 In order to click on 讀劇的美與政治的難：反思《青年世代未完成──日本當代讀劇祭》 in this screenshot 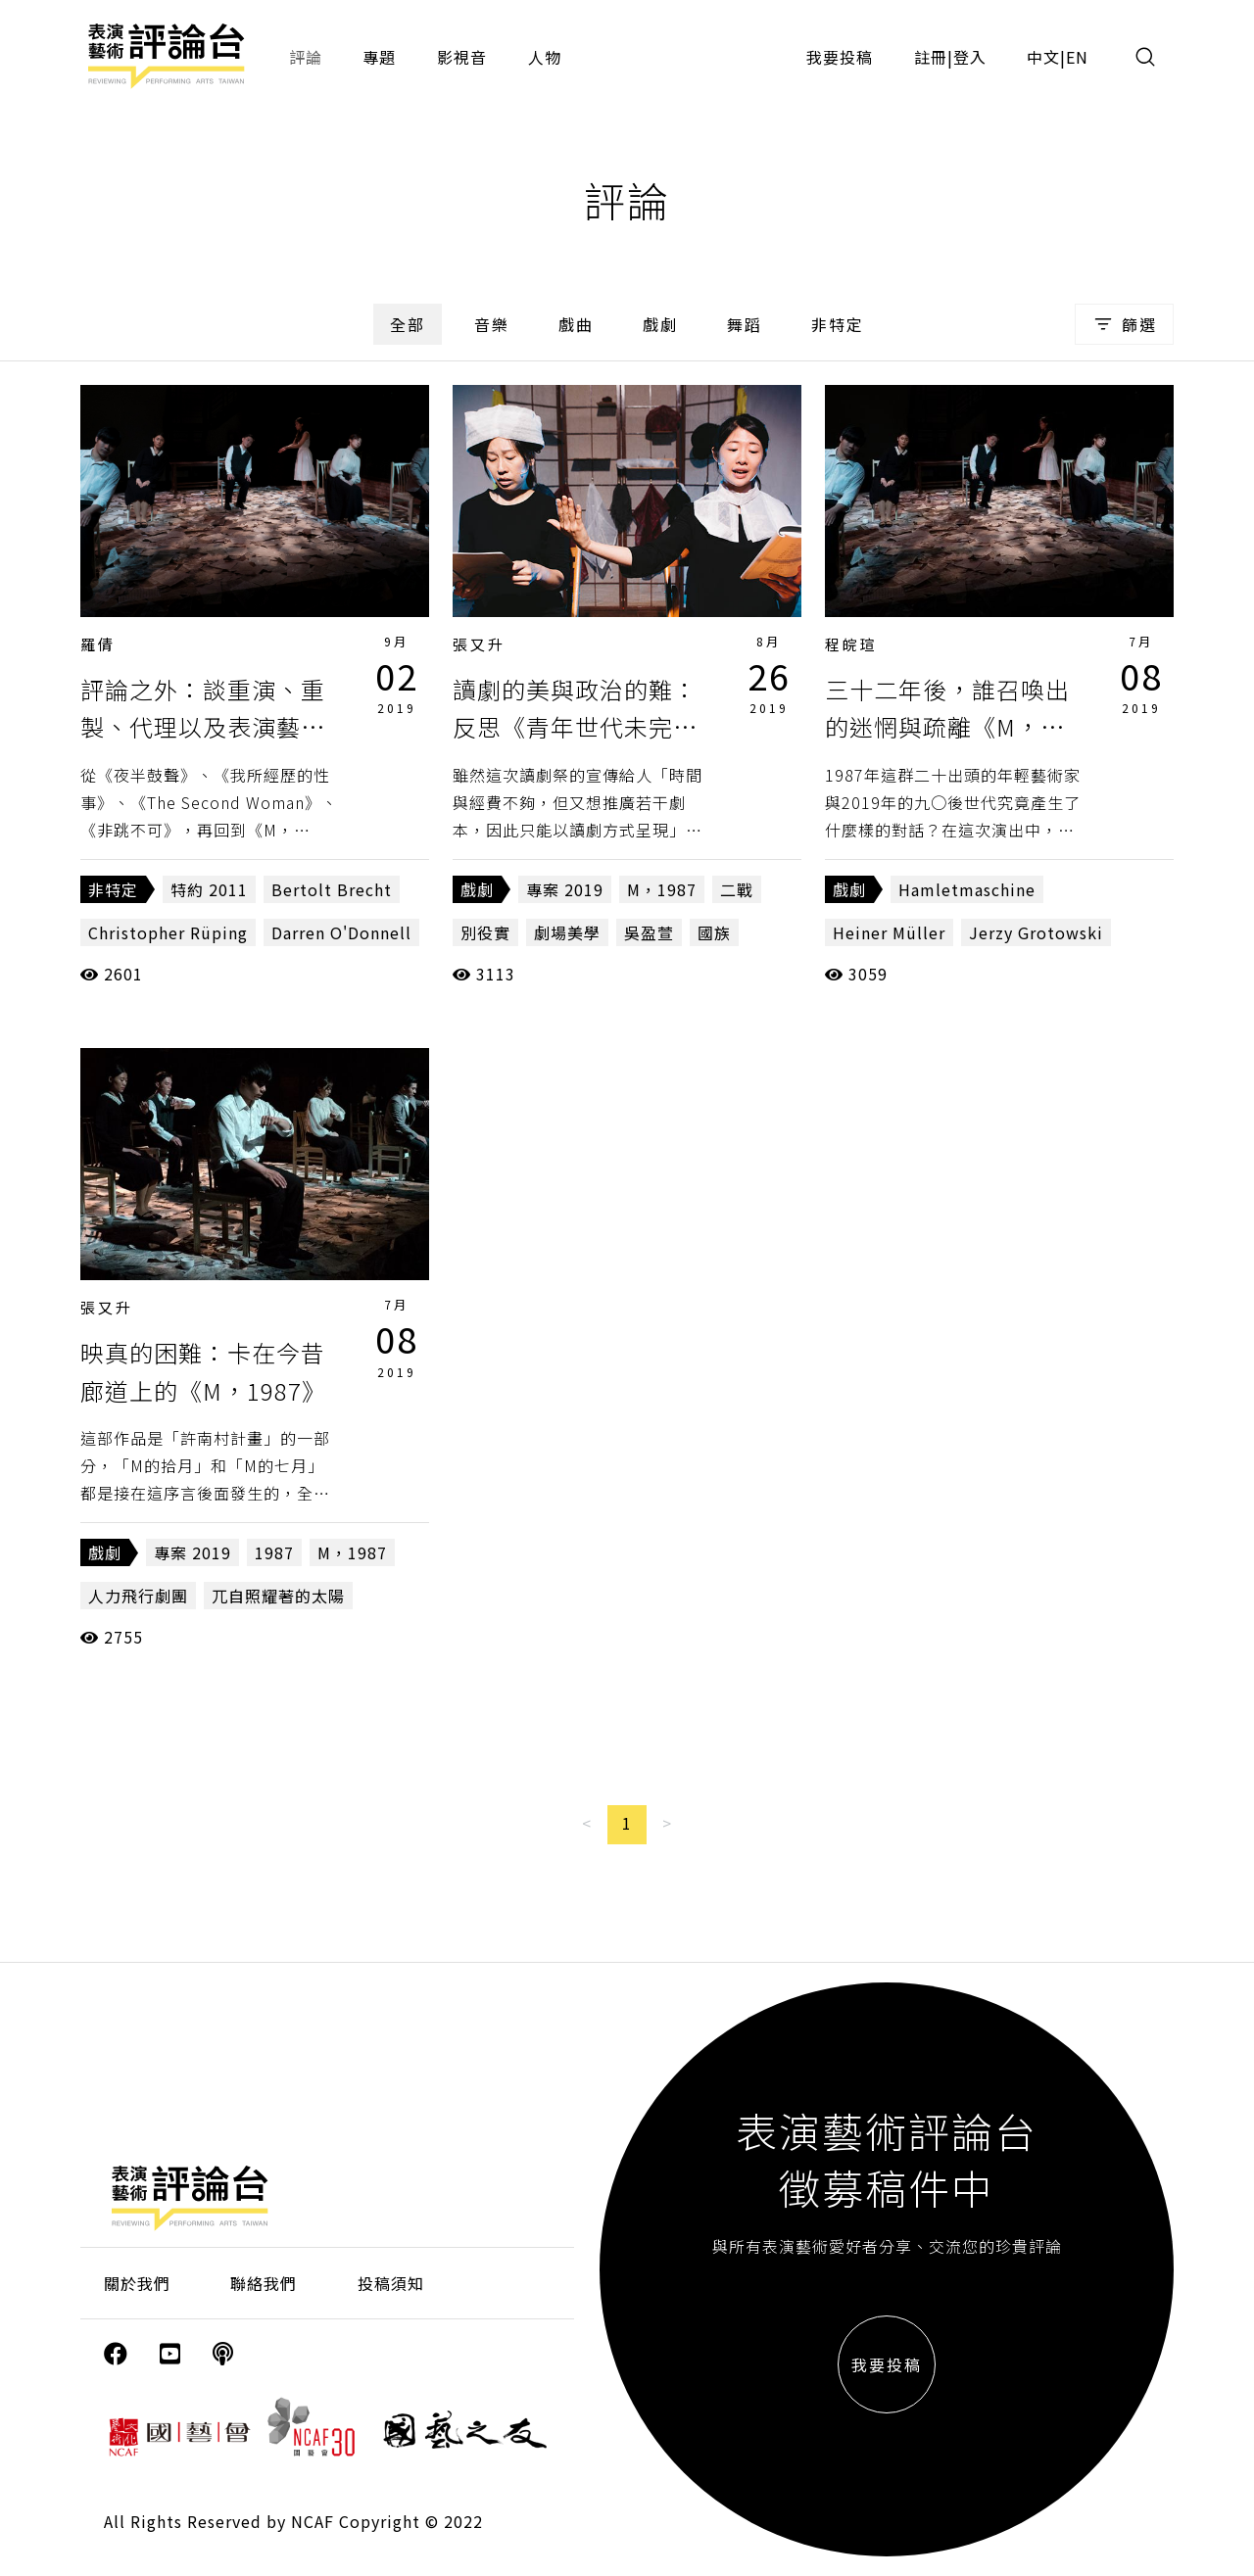, I will do `click(575, 727)`.